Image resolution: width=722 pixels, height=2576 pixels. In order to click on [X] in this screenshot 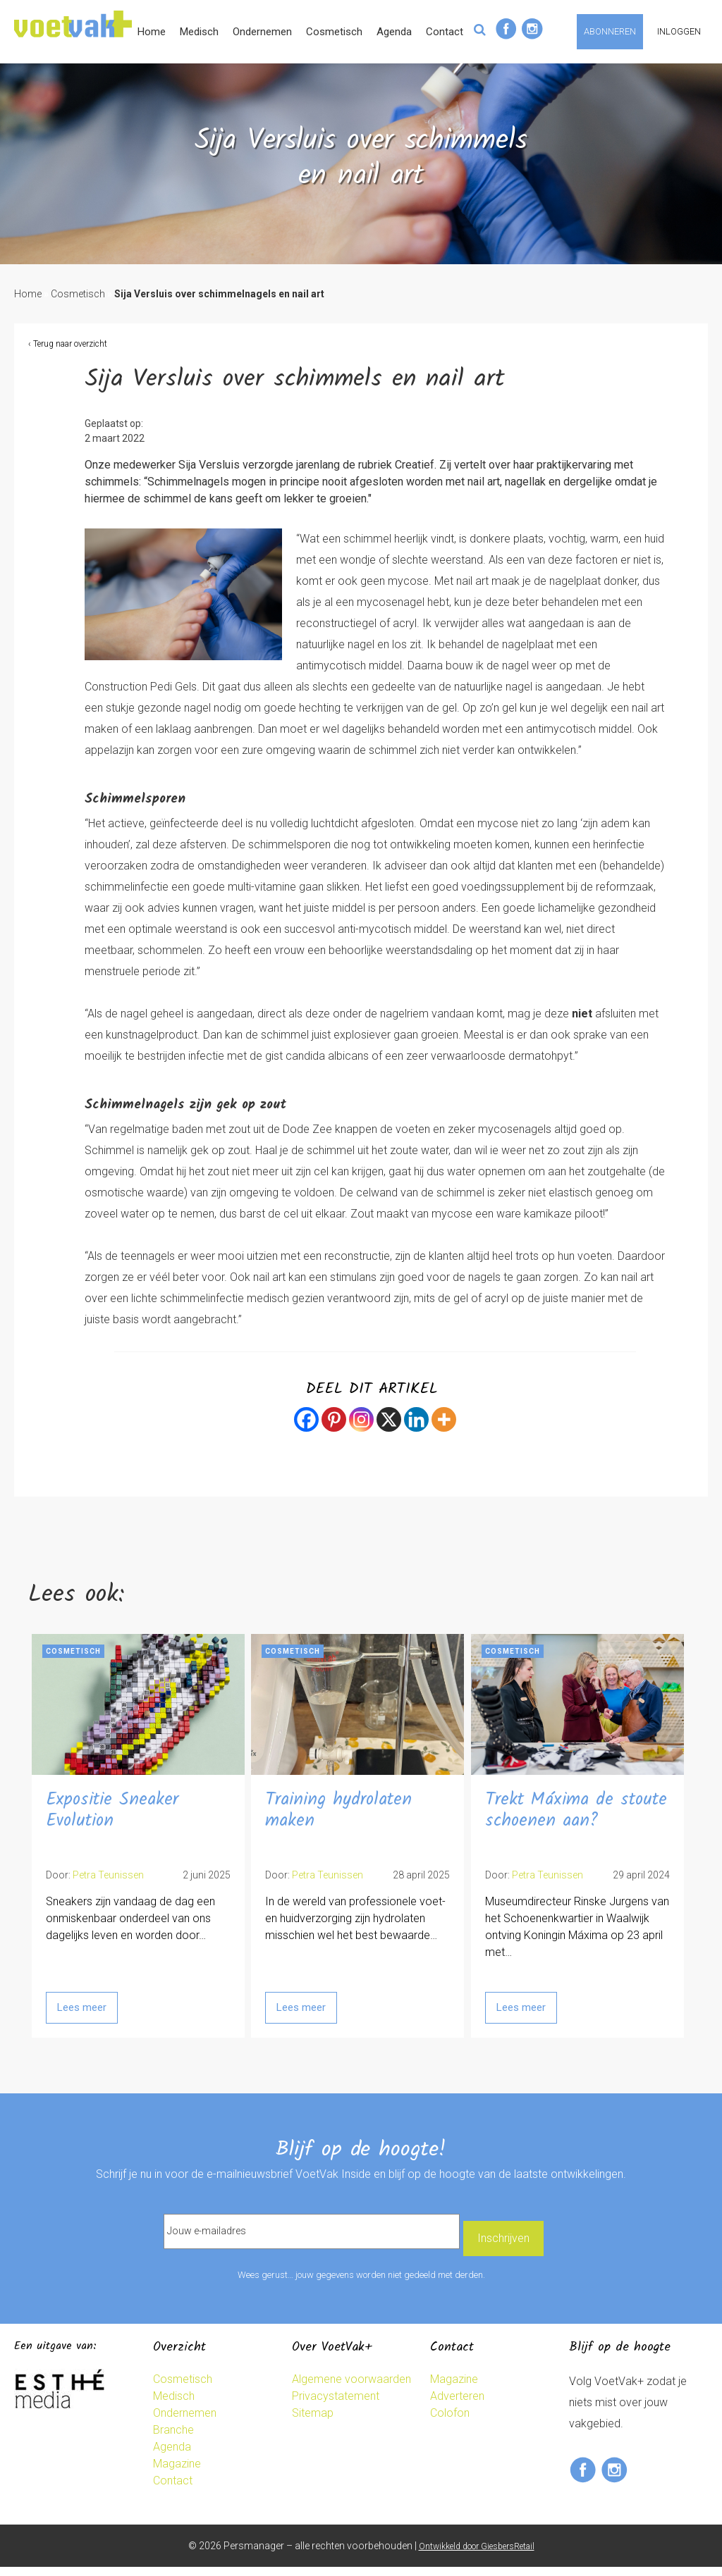, I will do `click(389, 1430)`.